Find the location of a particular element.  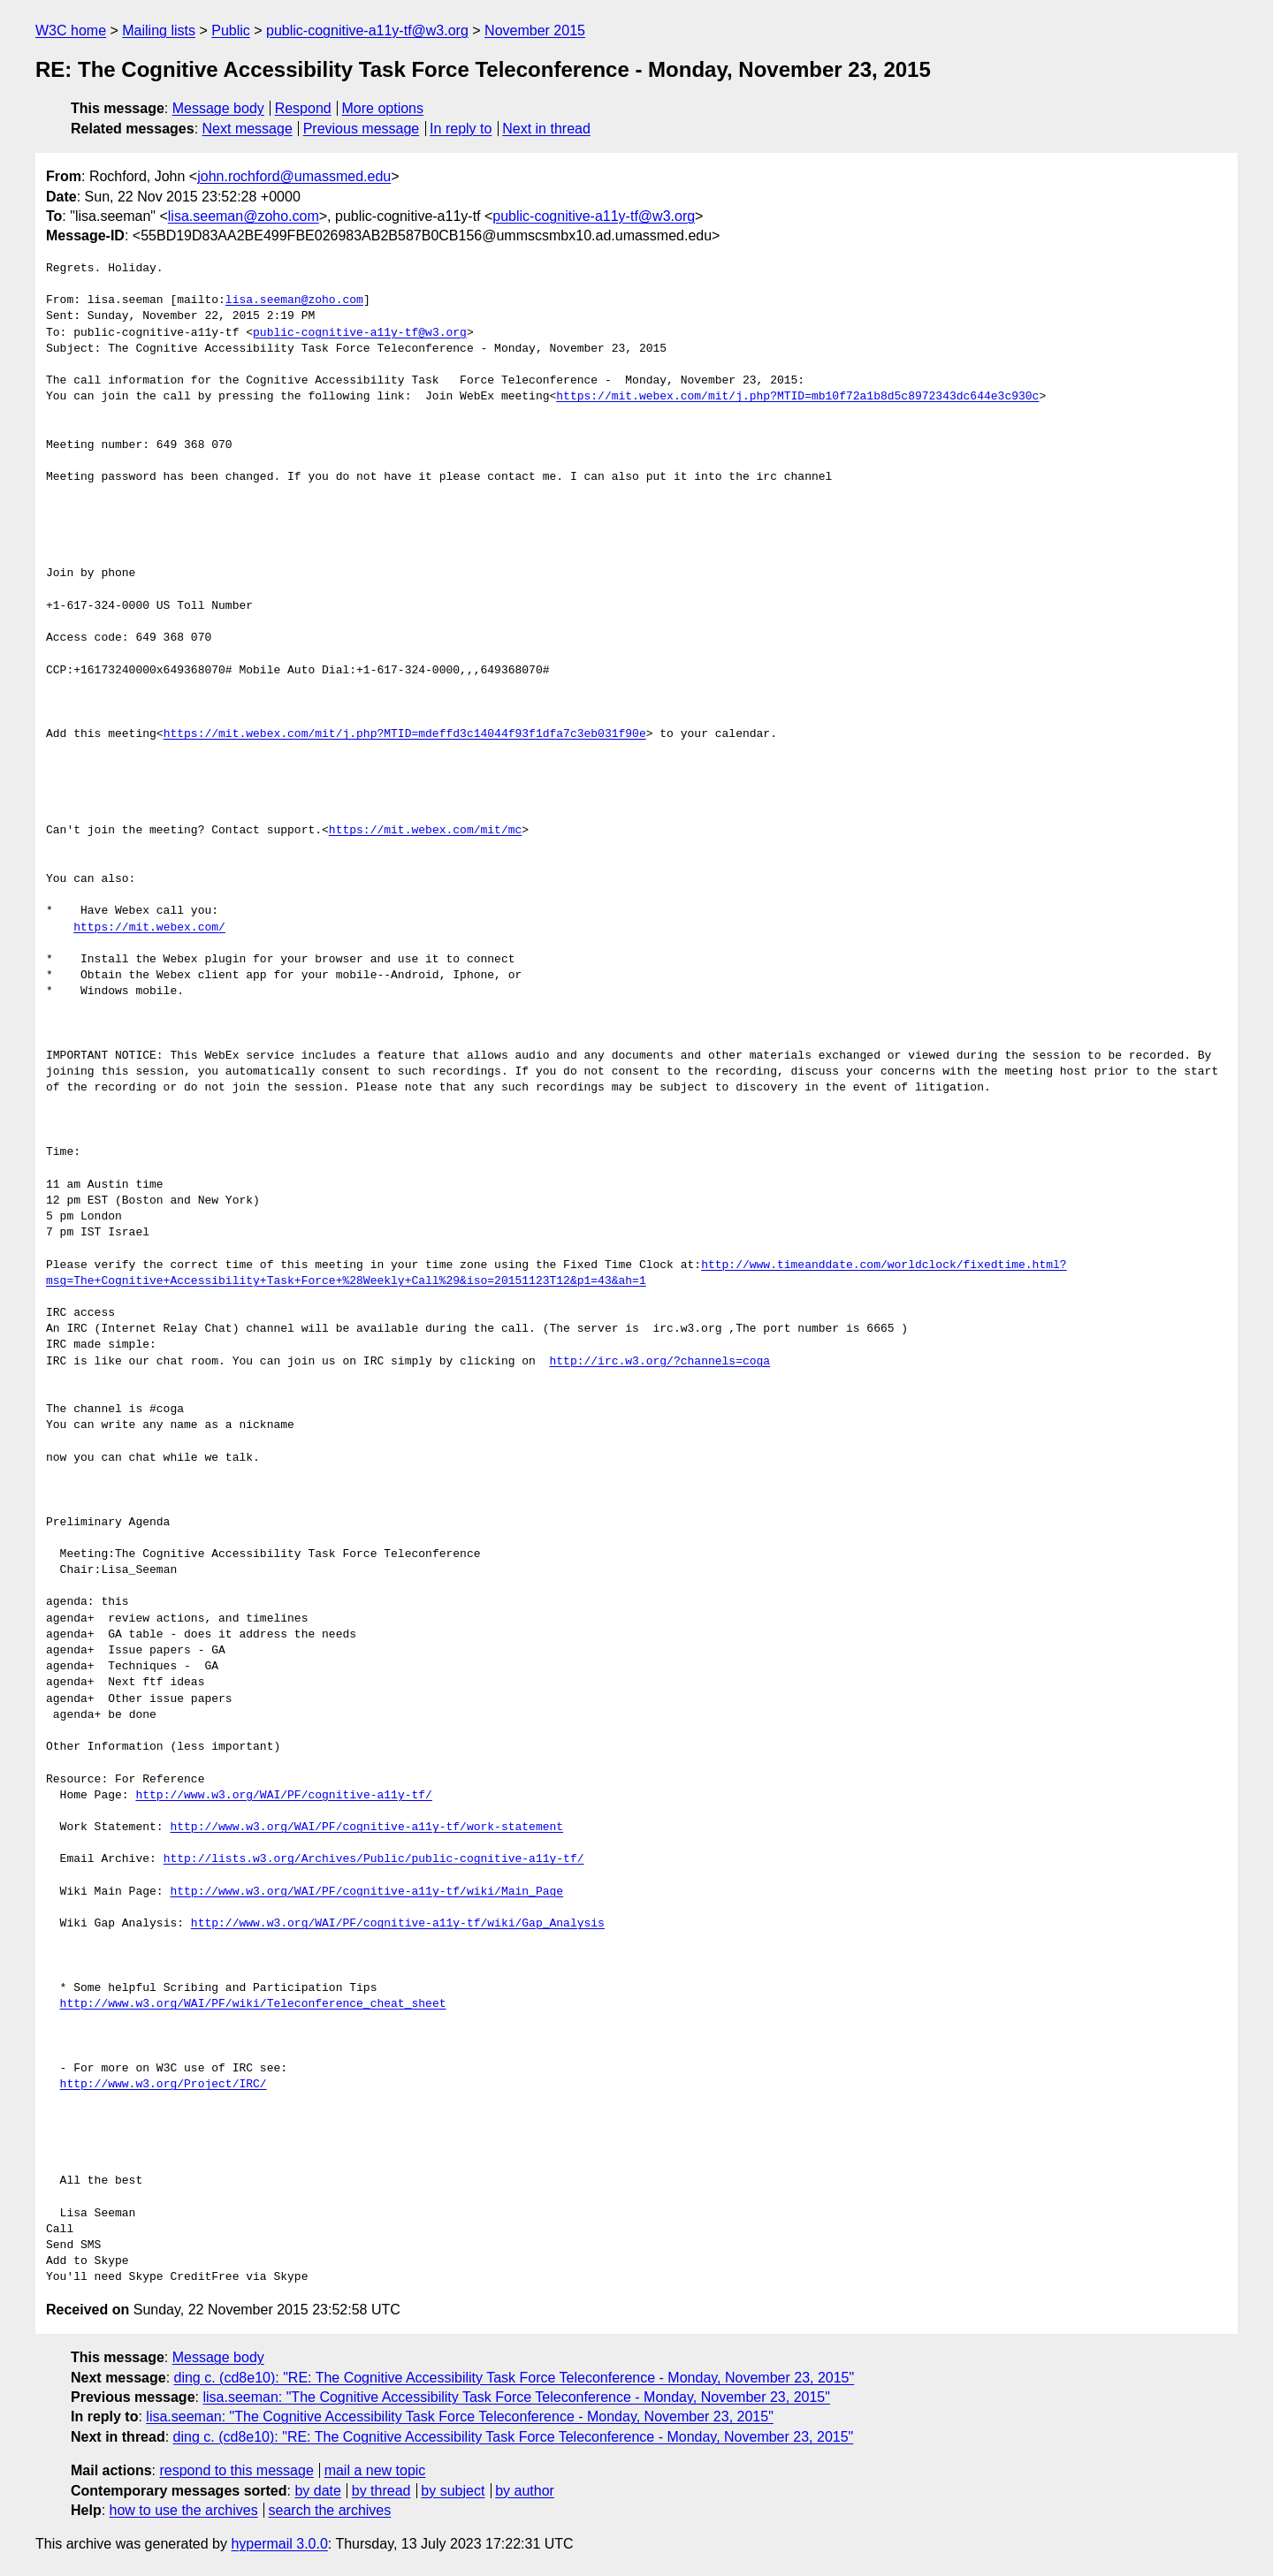

Previous message is located at coordinates (361, 128).